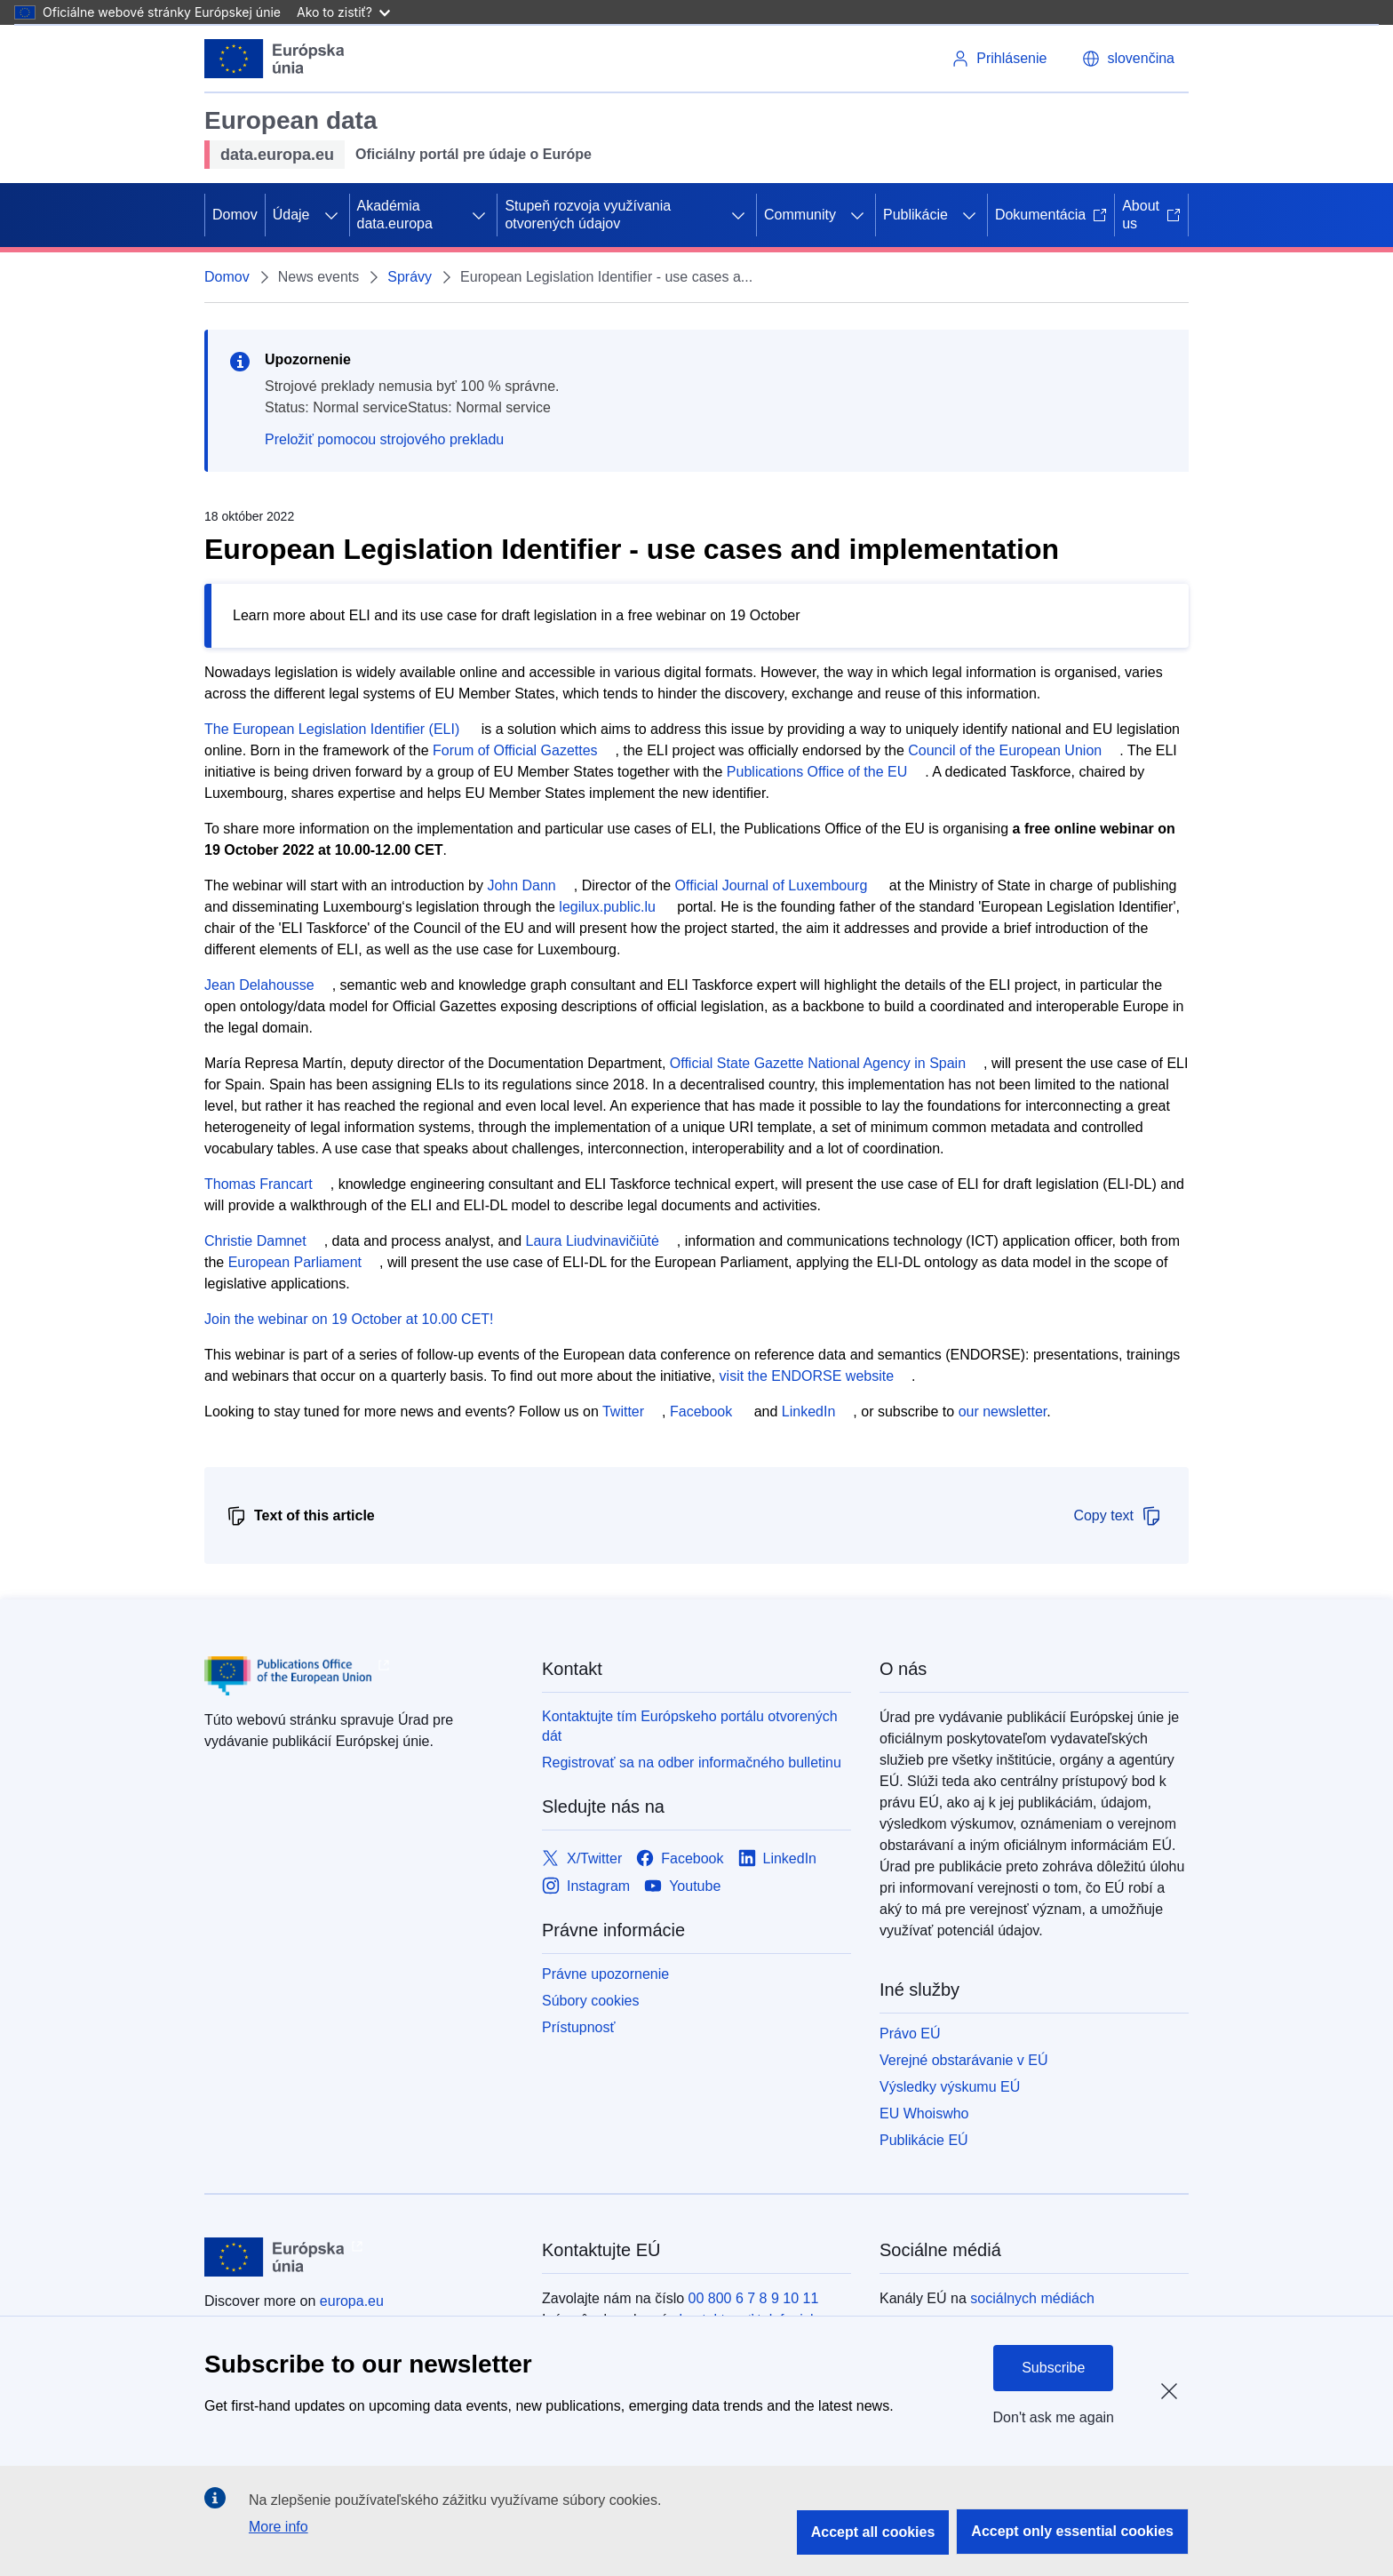 The width and height of the screenshot is (1393, 2576). What do you see at coordinates (586, 1886) in the screenshot?
I see `[Link to Instagram]` at bounding box center [586, 1886].